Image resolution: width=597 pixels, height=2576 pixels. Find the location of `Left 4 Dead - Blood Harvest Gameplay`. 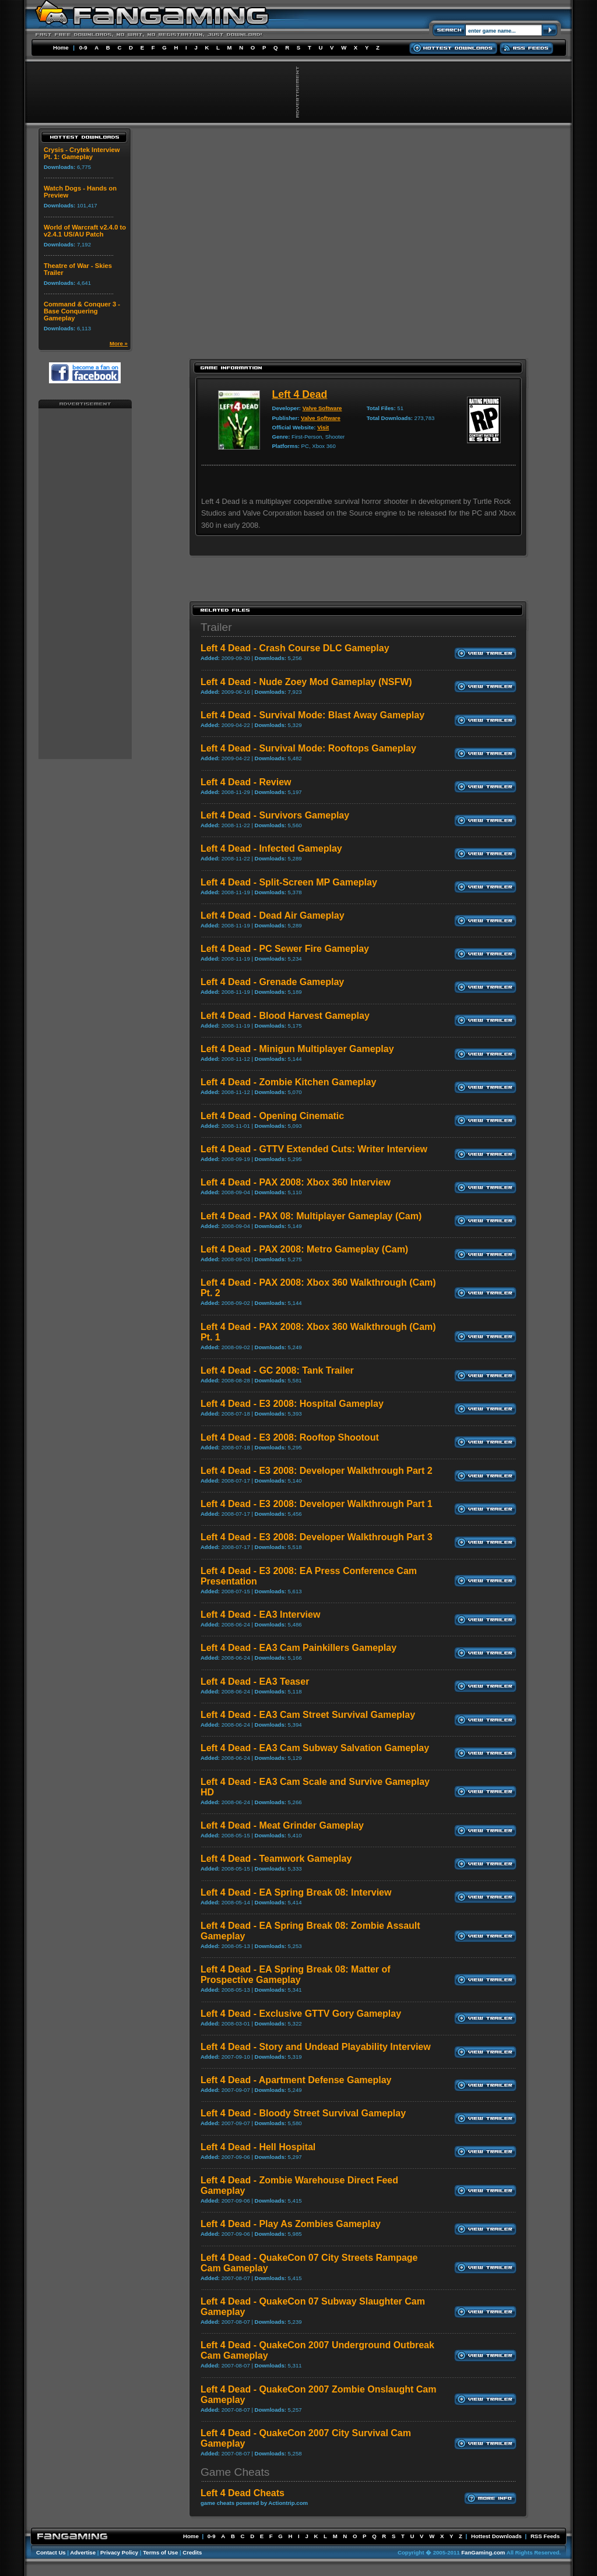

Left 4 Dead - Blood Harvest Gameplay is located at coordinates (285, 1016).